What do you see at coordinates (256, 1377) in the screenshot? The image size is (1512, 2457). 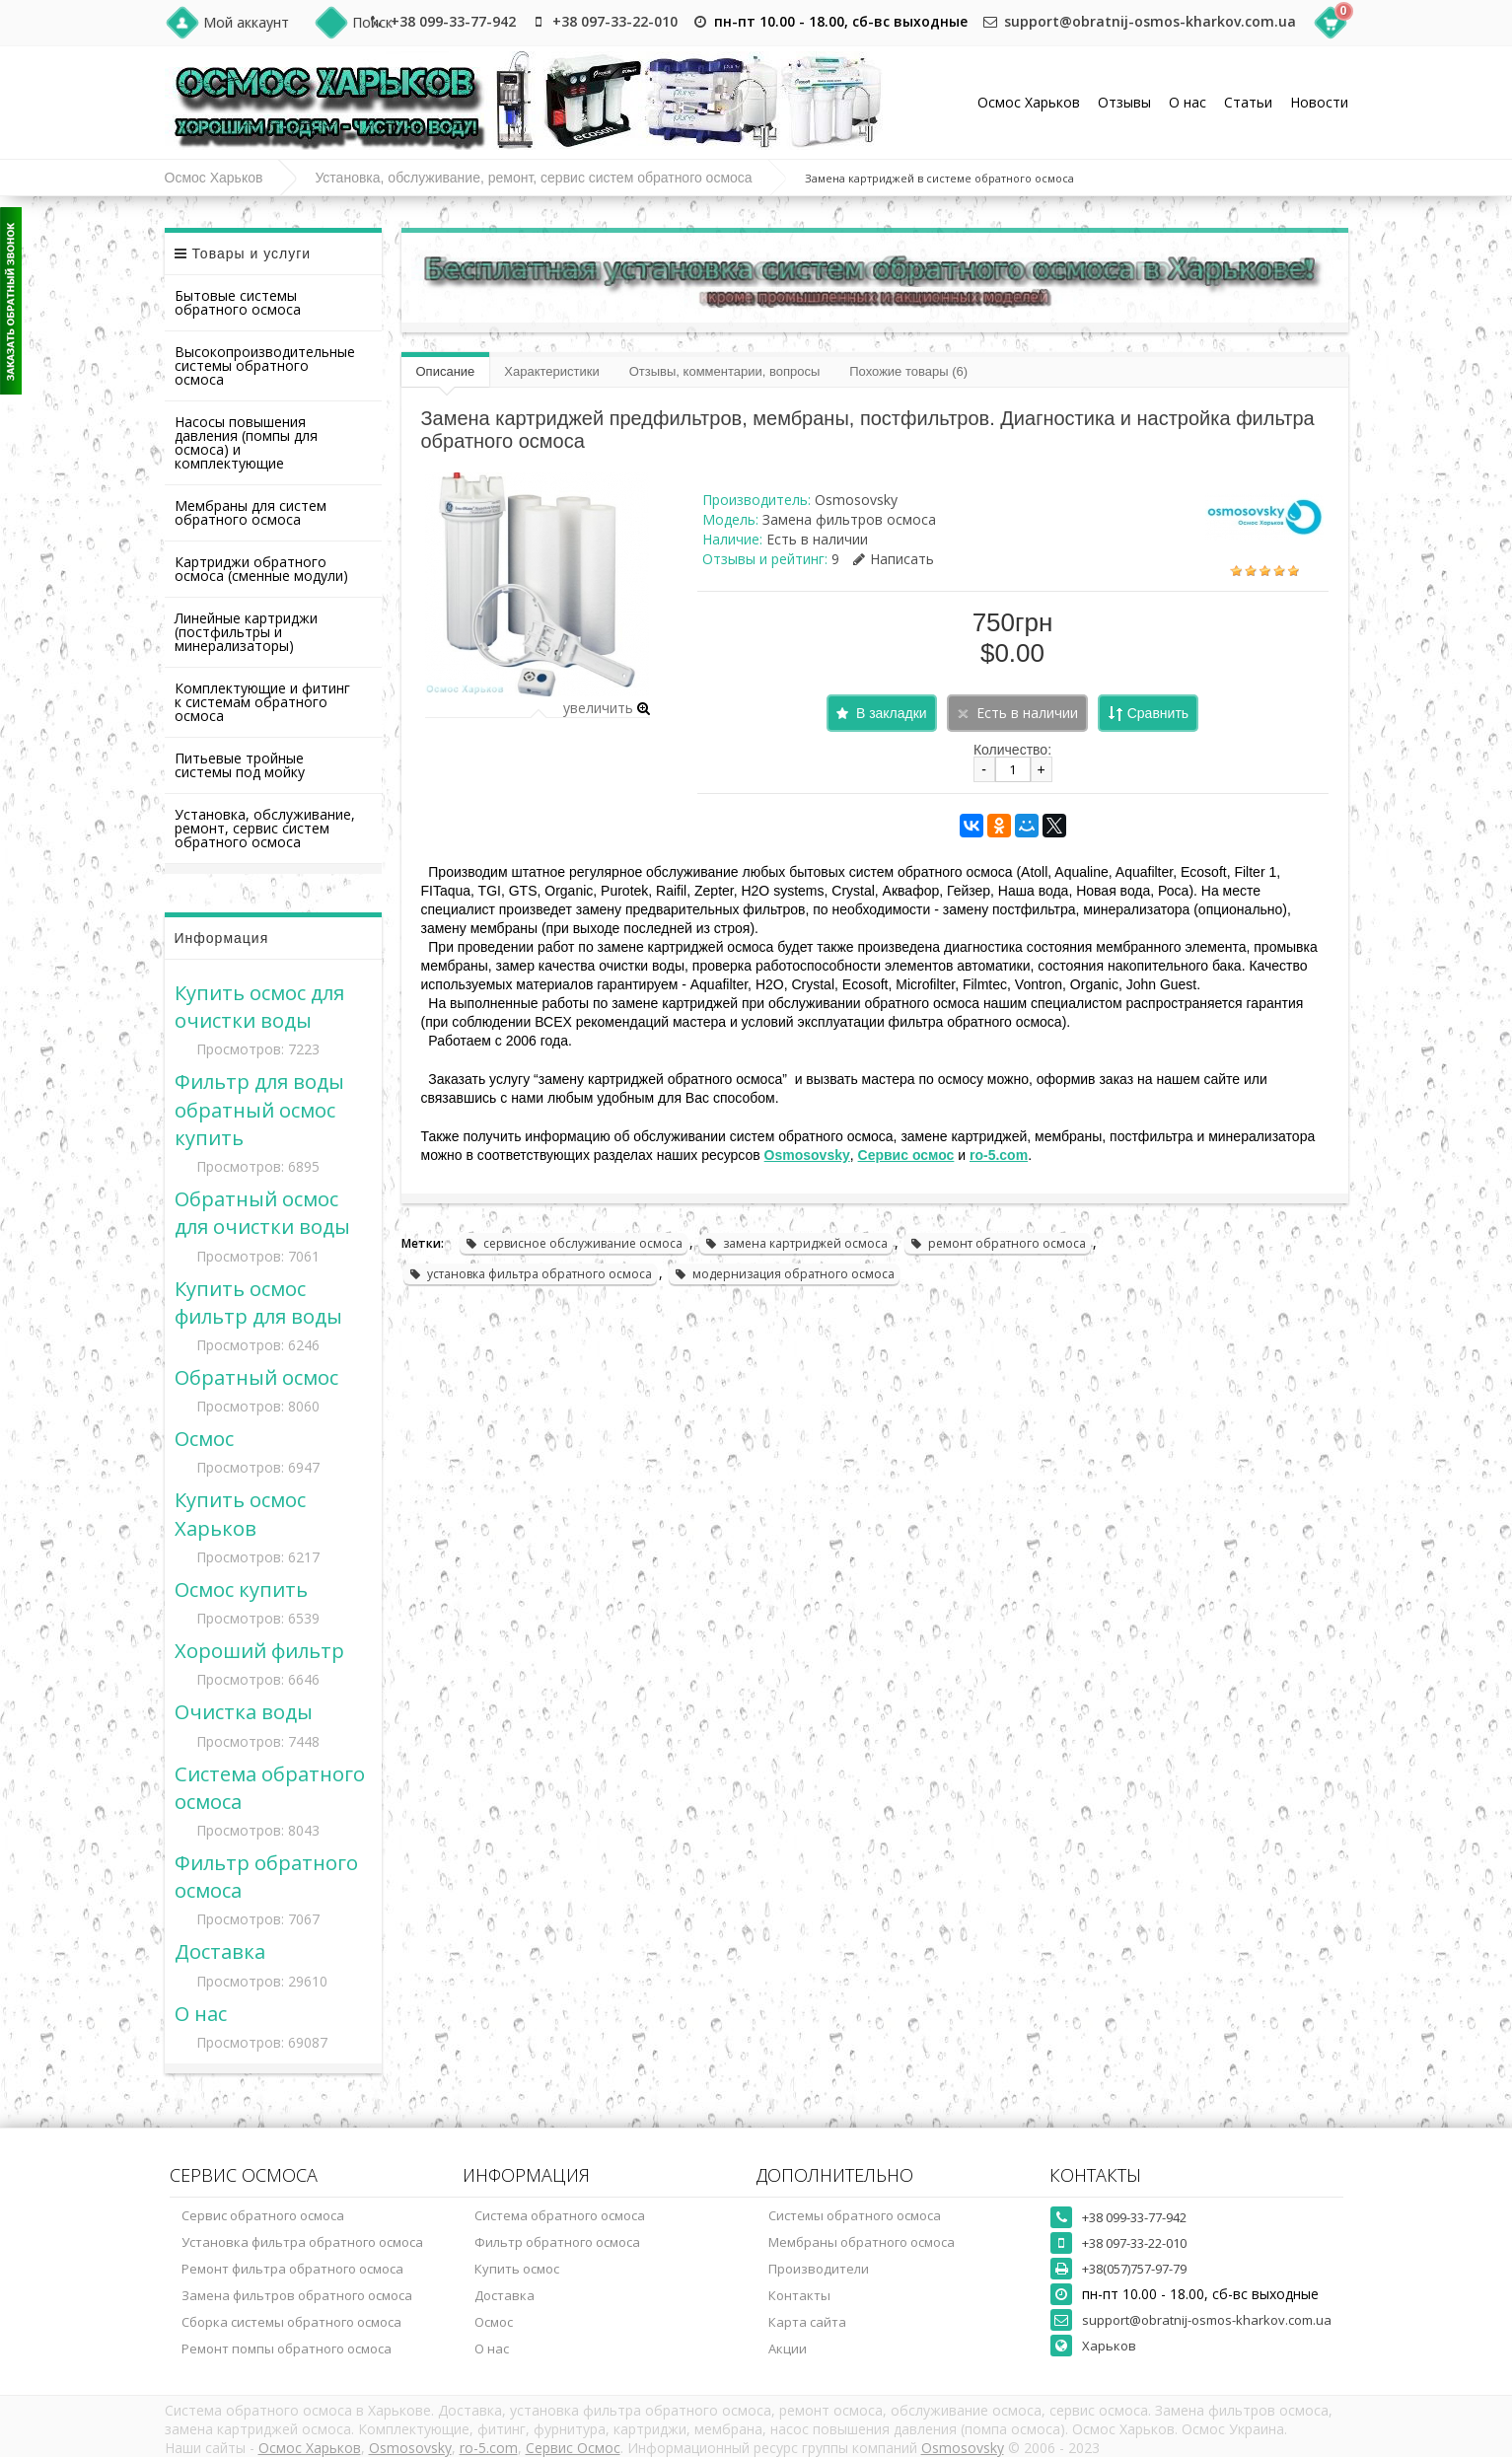 I see `Обратный осмос` at bounding box center [256, 1377].